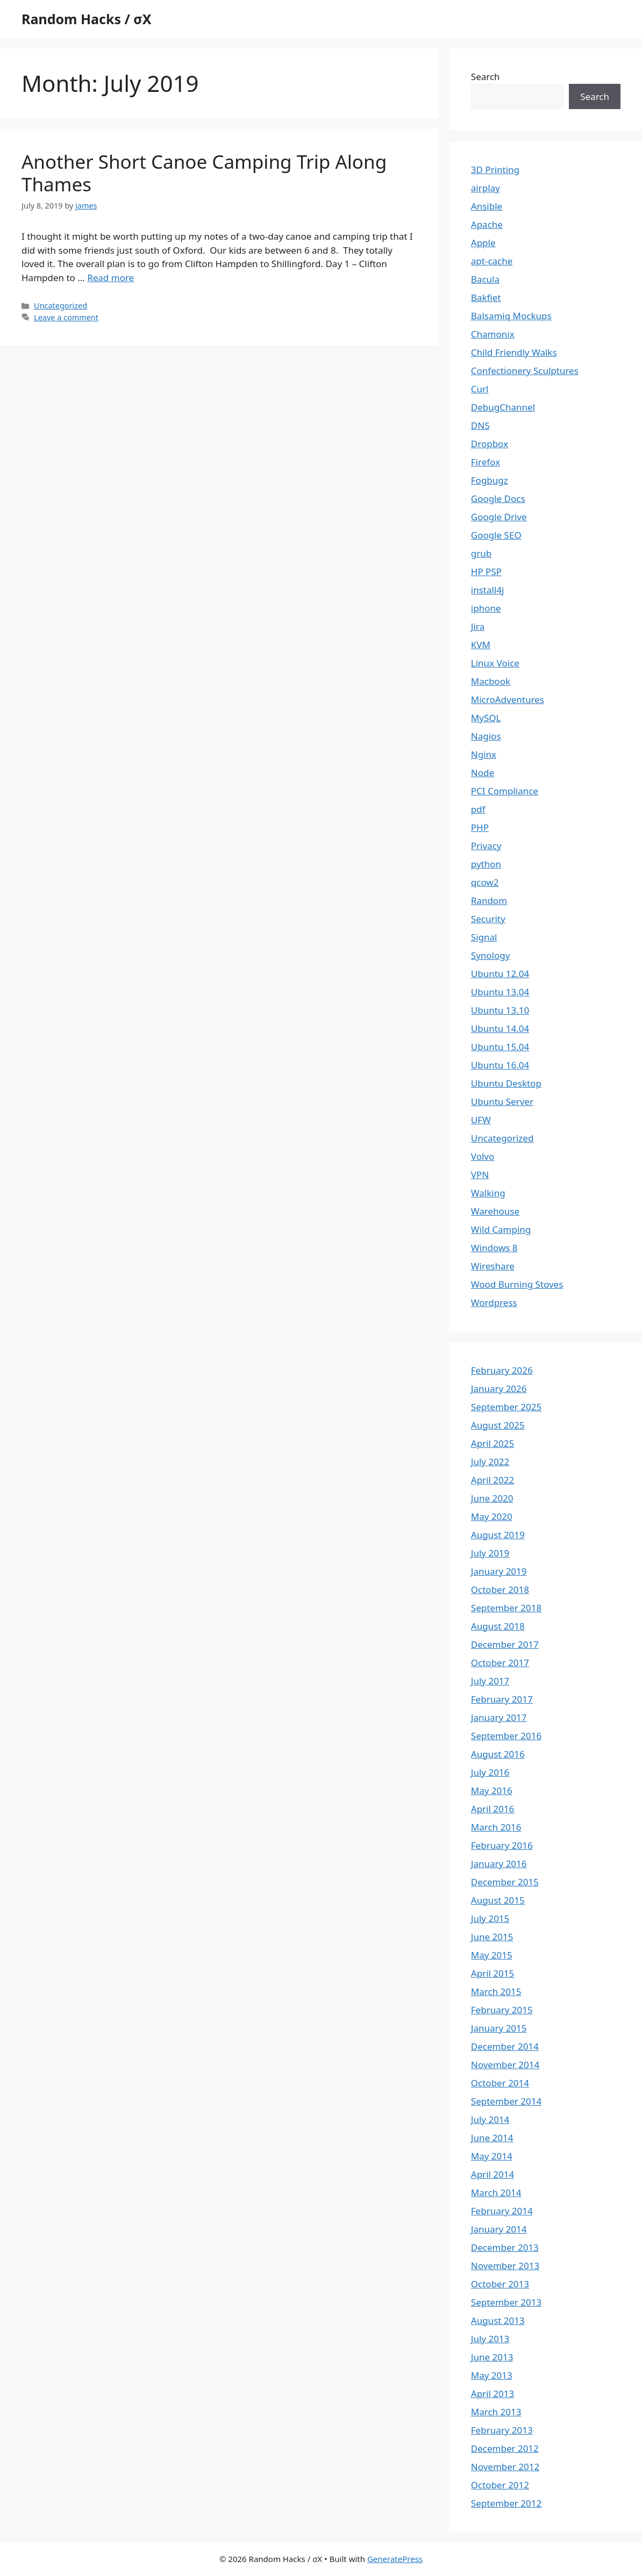 Image resolution: width=642 pixels, height=2576 pixels. What do you see at coordinates (496, 535) in the screenshot?
I see `Google SEO` at bounding box center [496, 535].